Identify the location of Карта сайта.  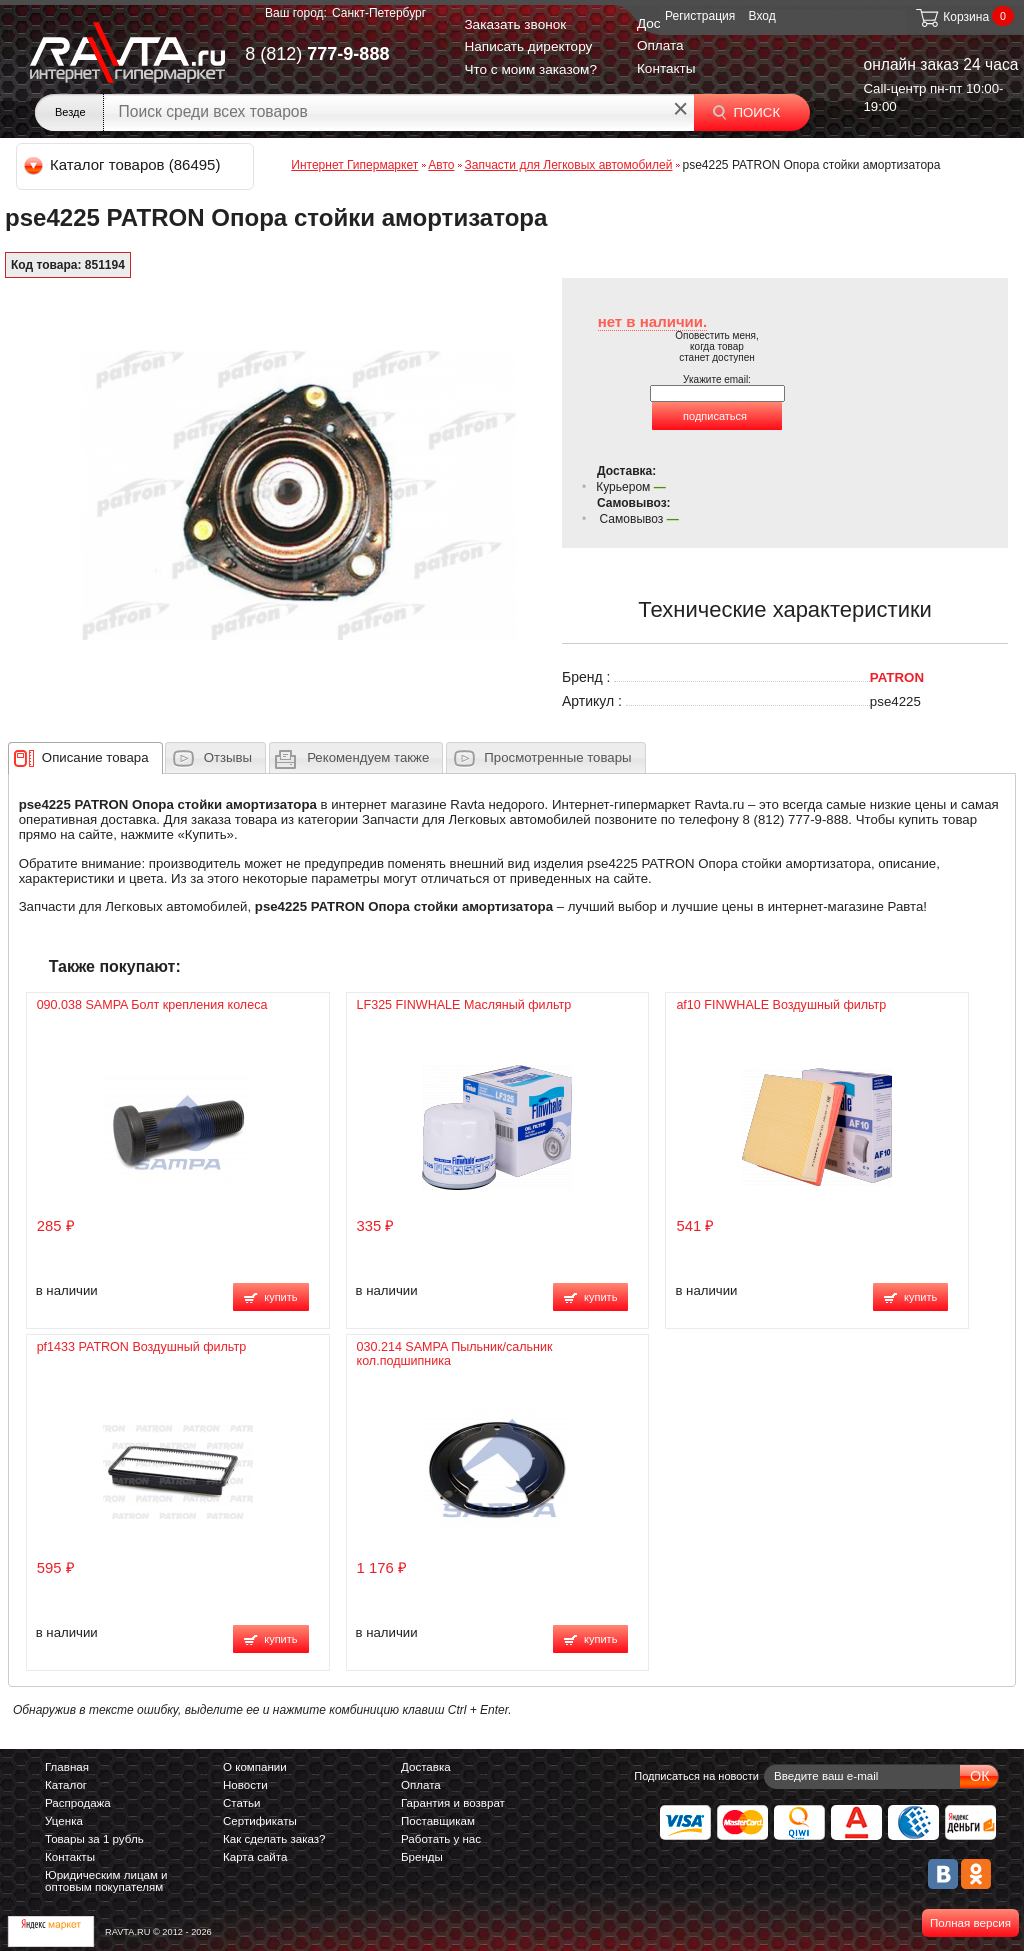
(255, 1857).